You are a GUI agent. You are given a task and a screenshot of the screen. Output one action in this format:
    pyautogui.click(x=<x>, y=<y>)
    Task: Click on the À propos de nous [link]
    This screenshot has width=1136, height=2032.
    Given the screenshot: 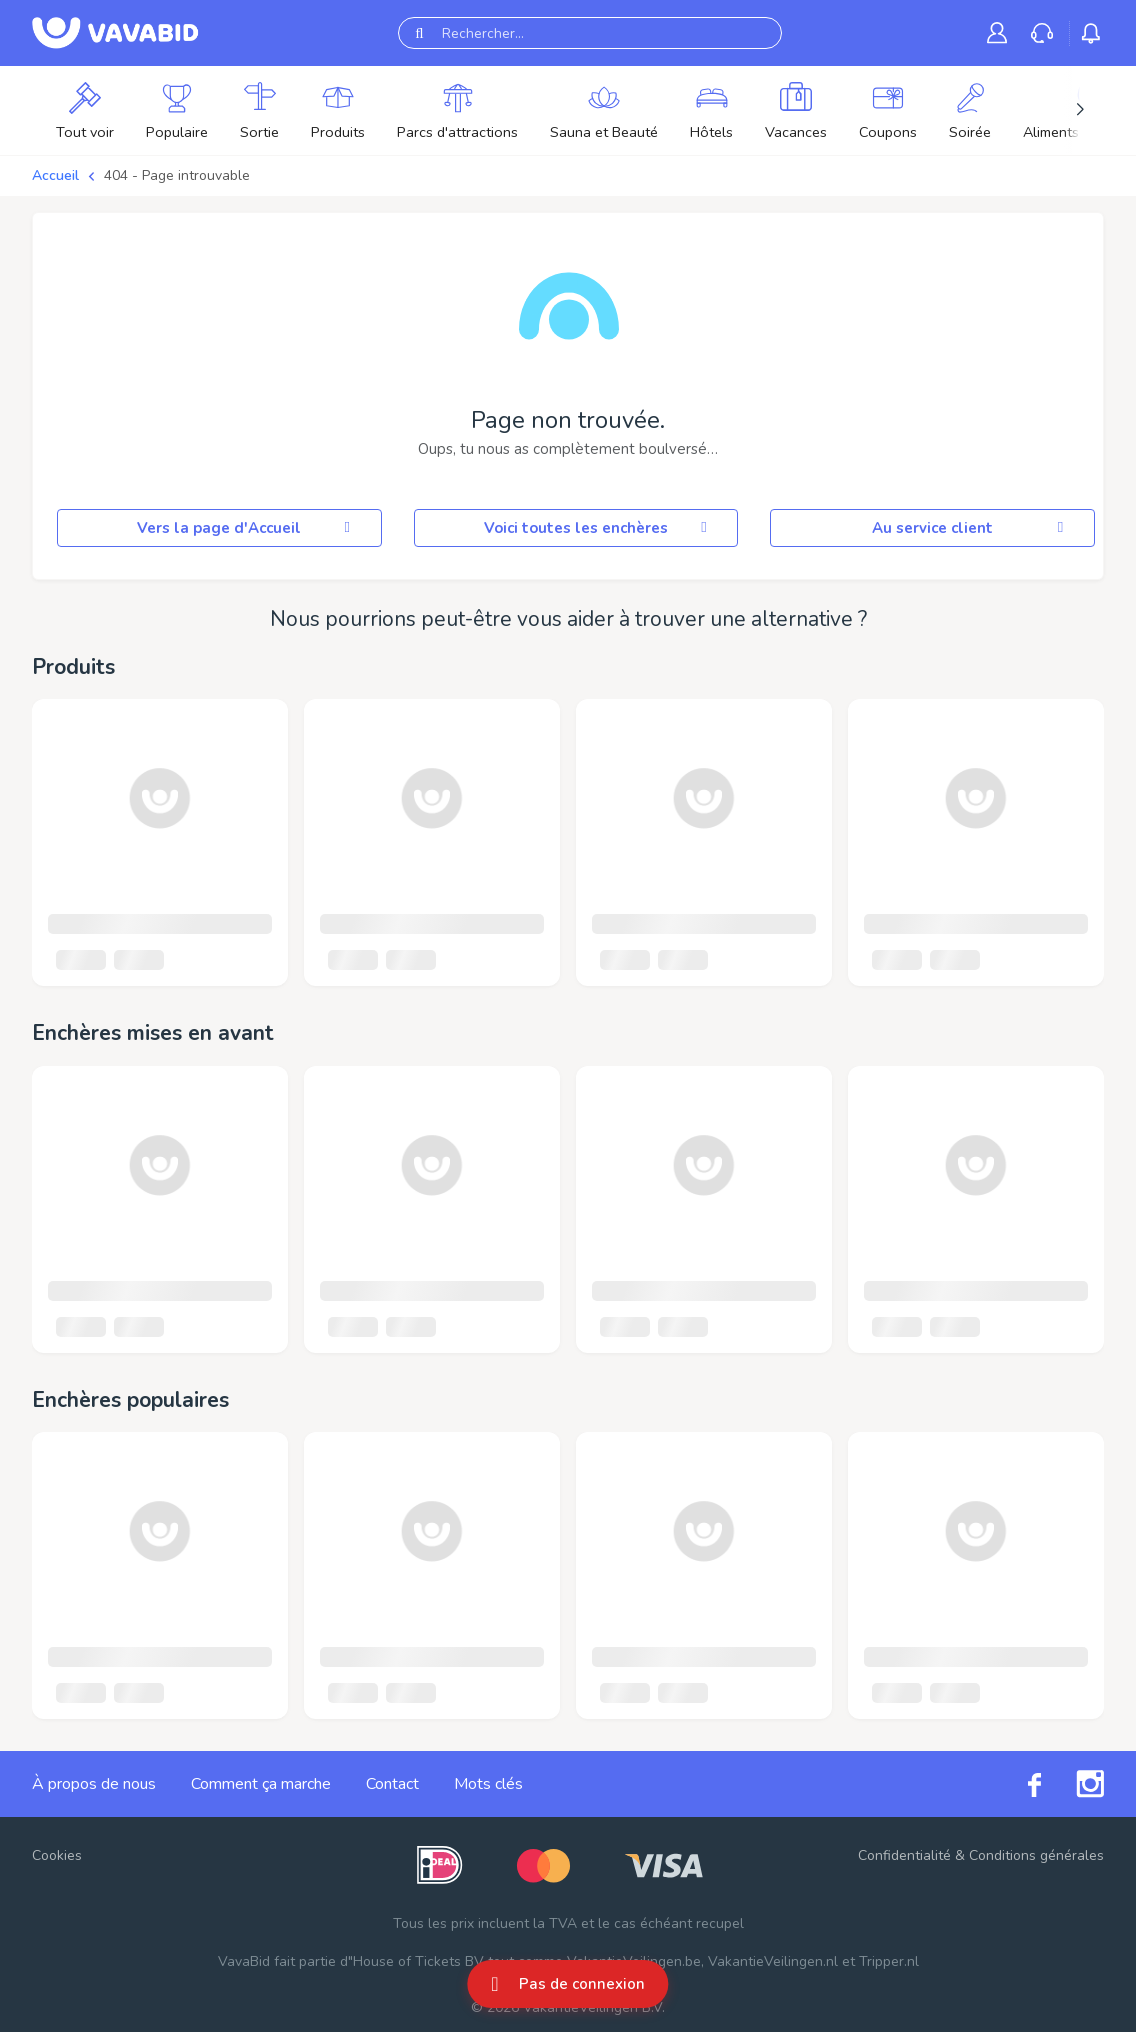 What is the action you would take?
    pyautogui.click(x=94, y=1784)
    